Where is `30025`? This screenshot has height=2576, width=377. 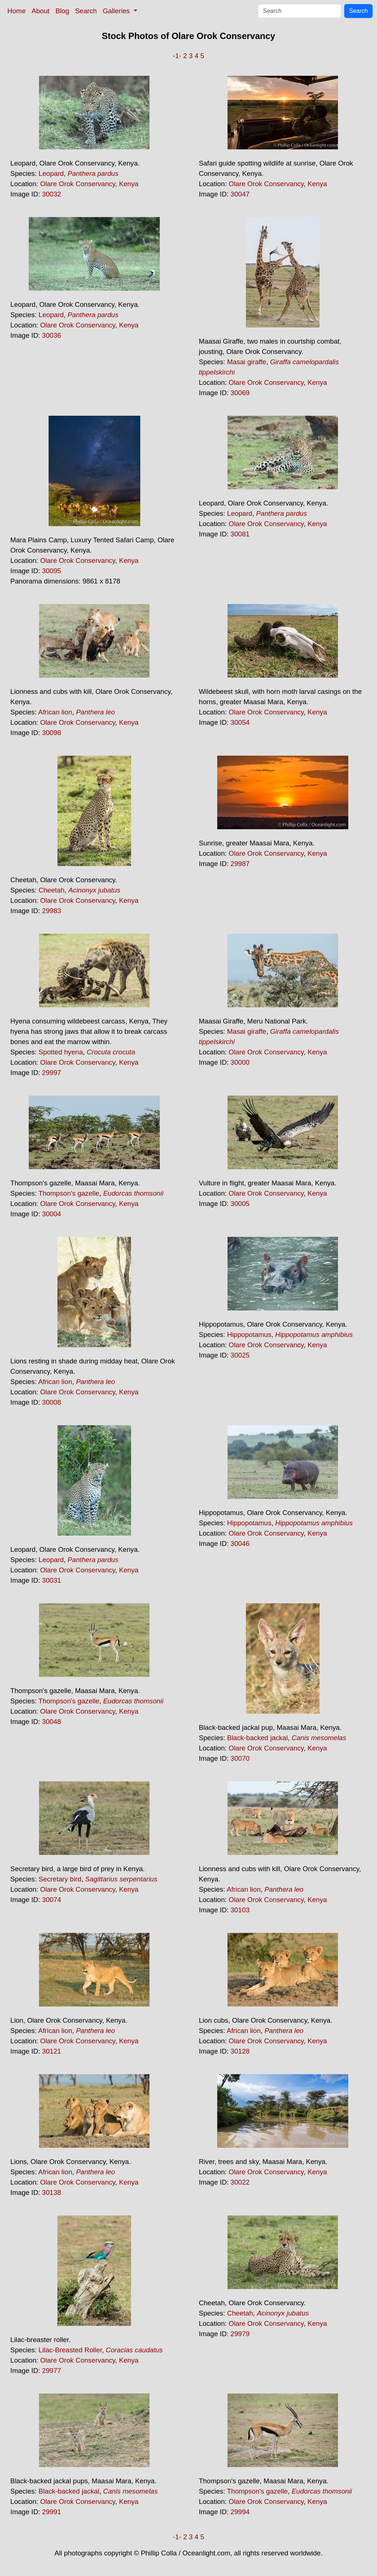 30025 is located at coordinates (240, 1355).